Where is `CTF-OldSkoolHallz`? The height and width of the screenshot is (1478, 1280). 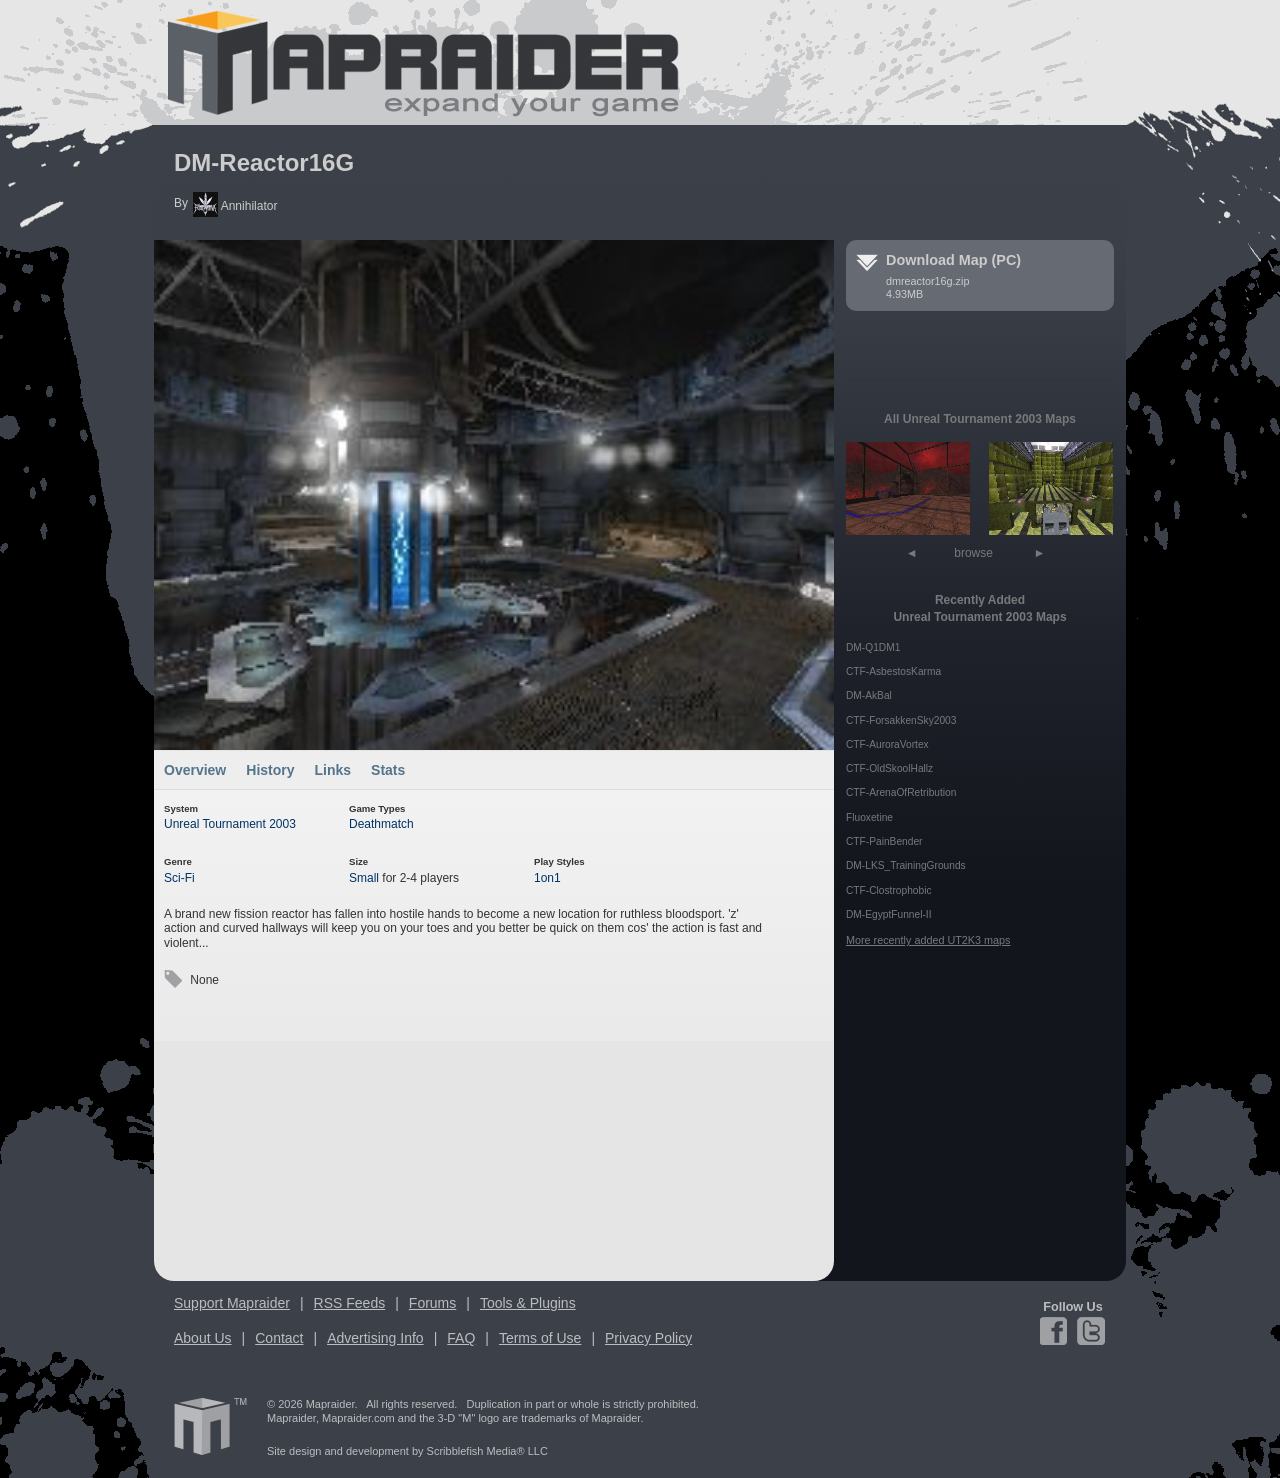 CTF-OldSkoolHallz is located at coordinates (889, 768).